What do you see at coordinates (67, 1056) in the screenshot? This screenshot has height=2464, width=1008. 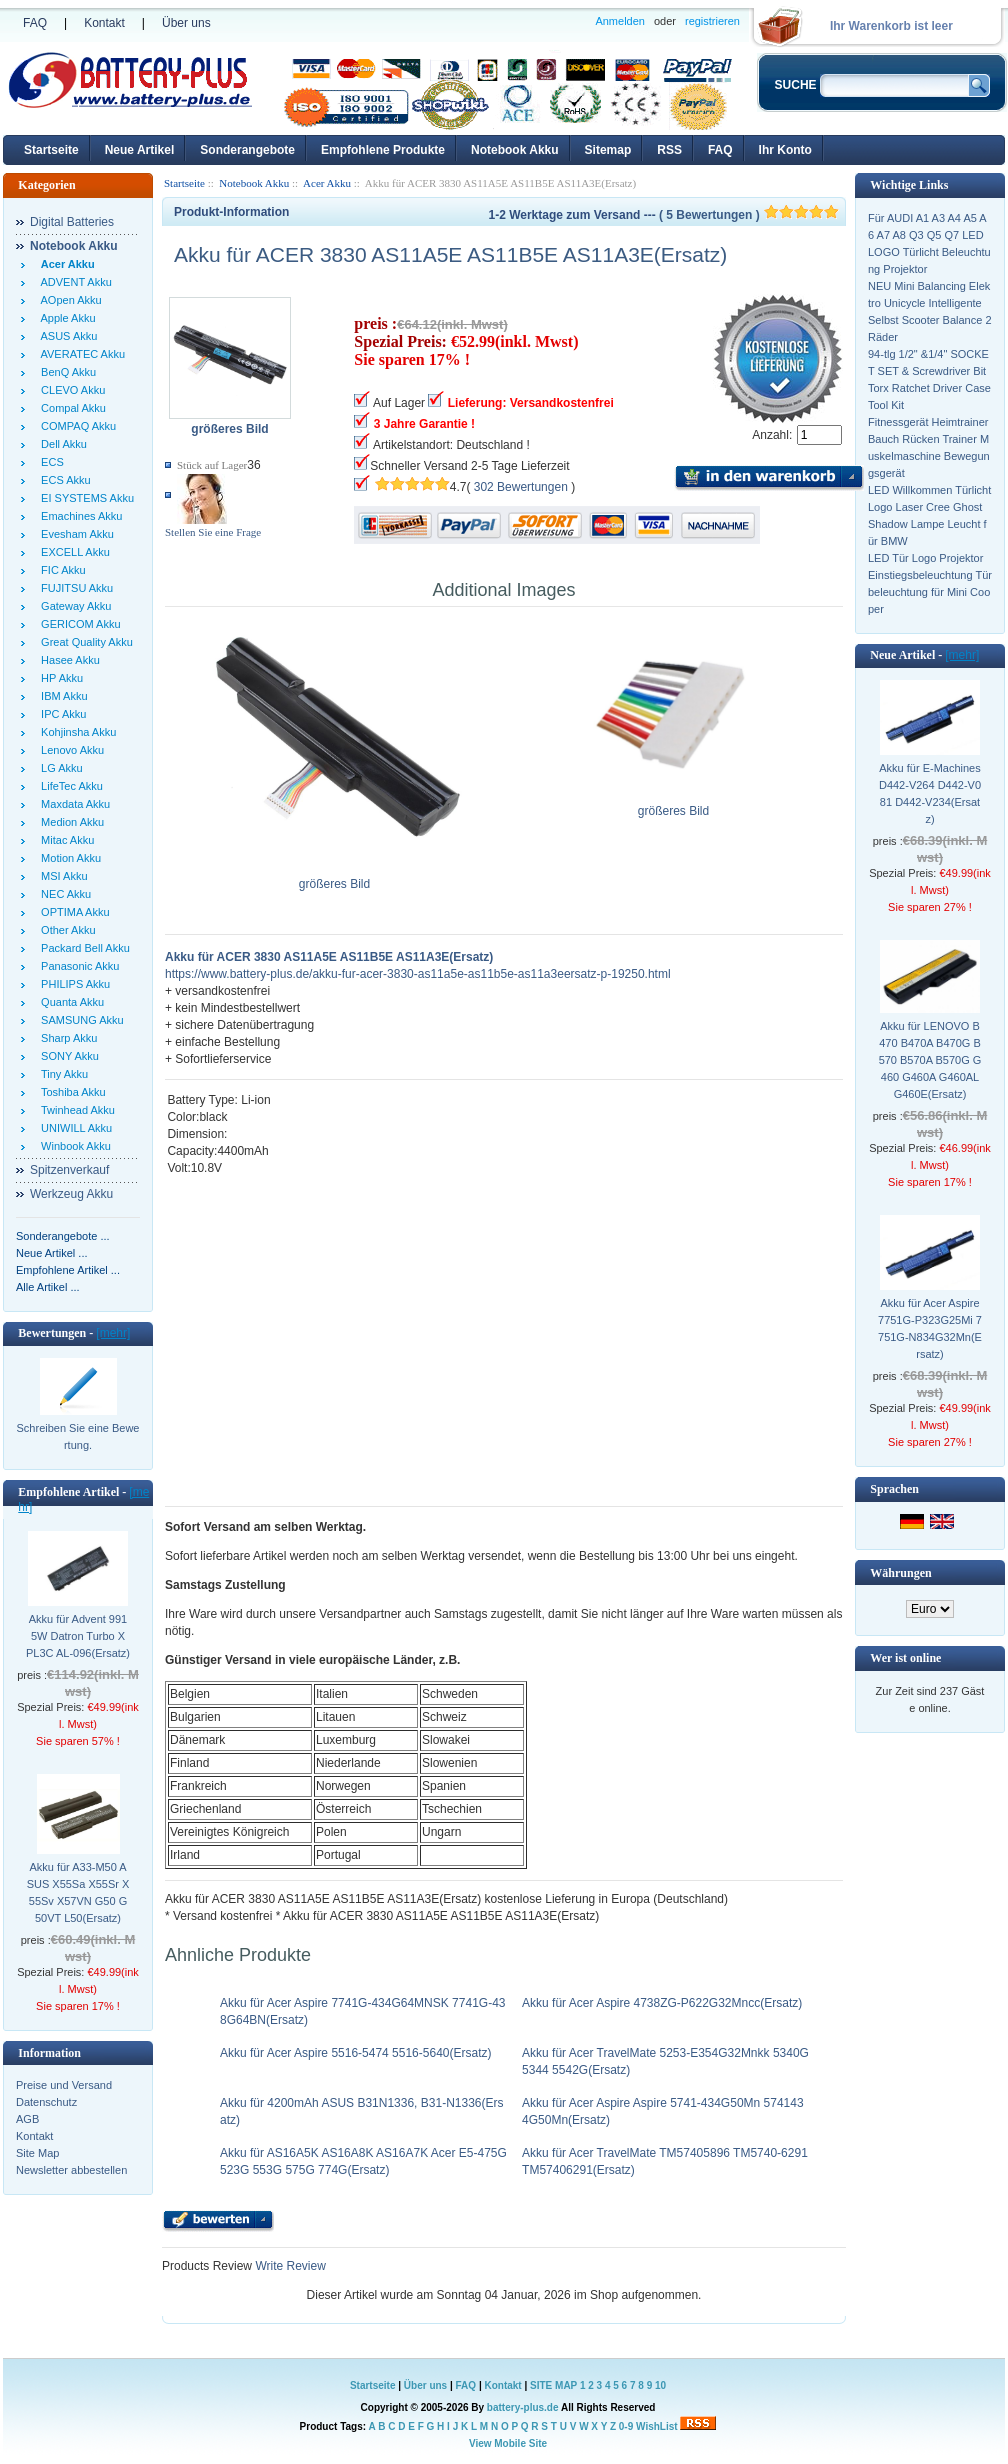 I see `SONY Akku` at bounding box center [67, 1056].